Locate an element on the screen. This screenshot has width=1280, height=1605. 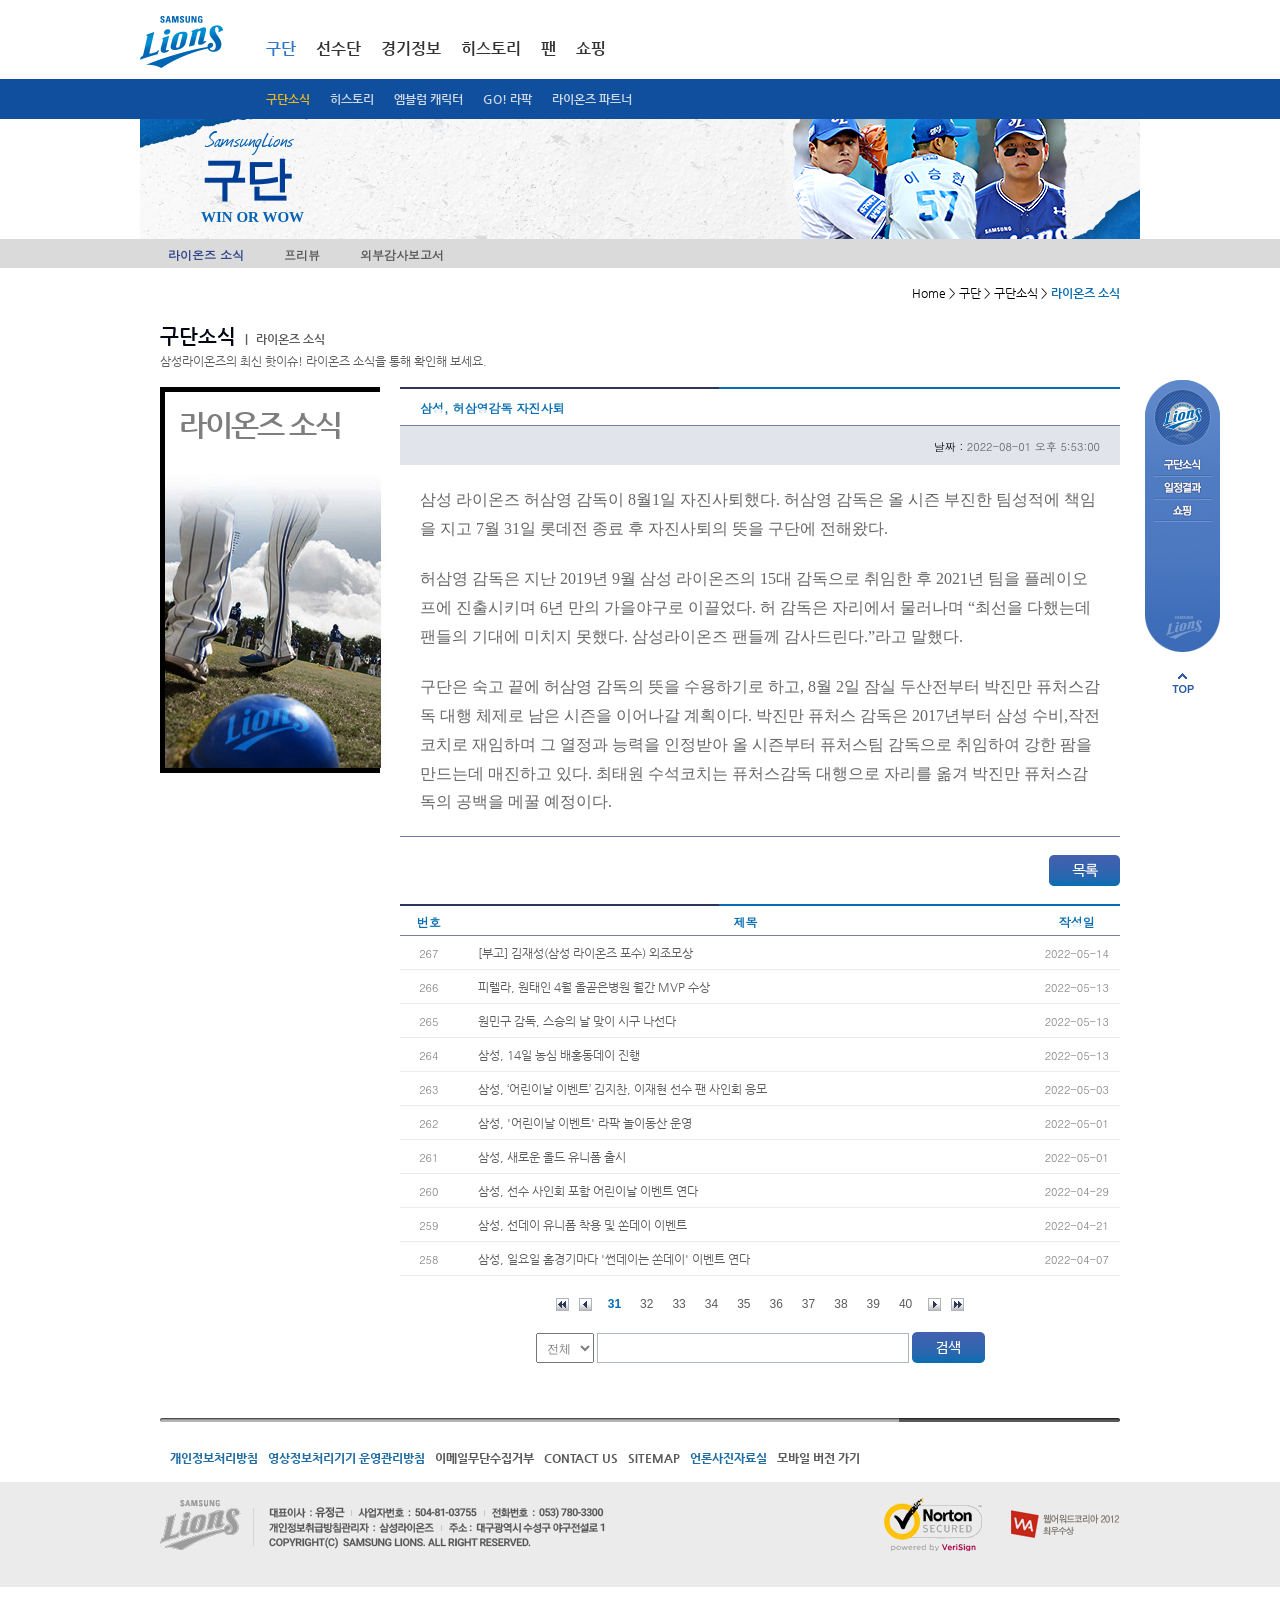
삼성, 새로운 올드 유니폼 출시 is located at coordinates (552, 1157).